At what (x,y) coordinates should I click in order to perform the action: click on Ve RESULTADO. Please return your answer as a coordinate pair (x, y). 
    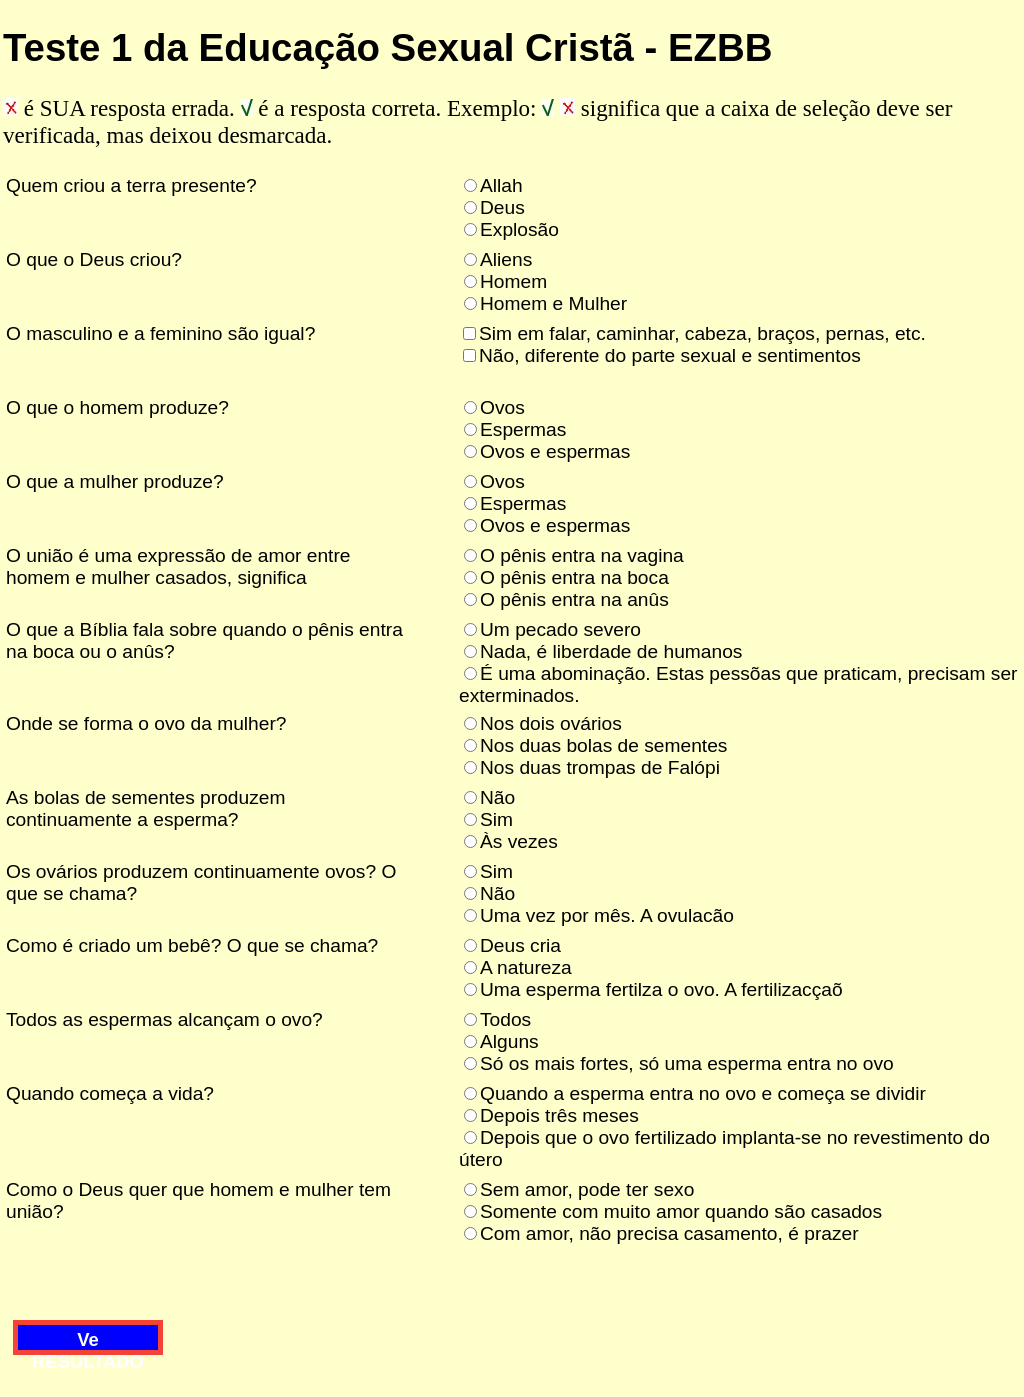
    Looking at the image, I should click on (88, 1342).